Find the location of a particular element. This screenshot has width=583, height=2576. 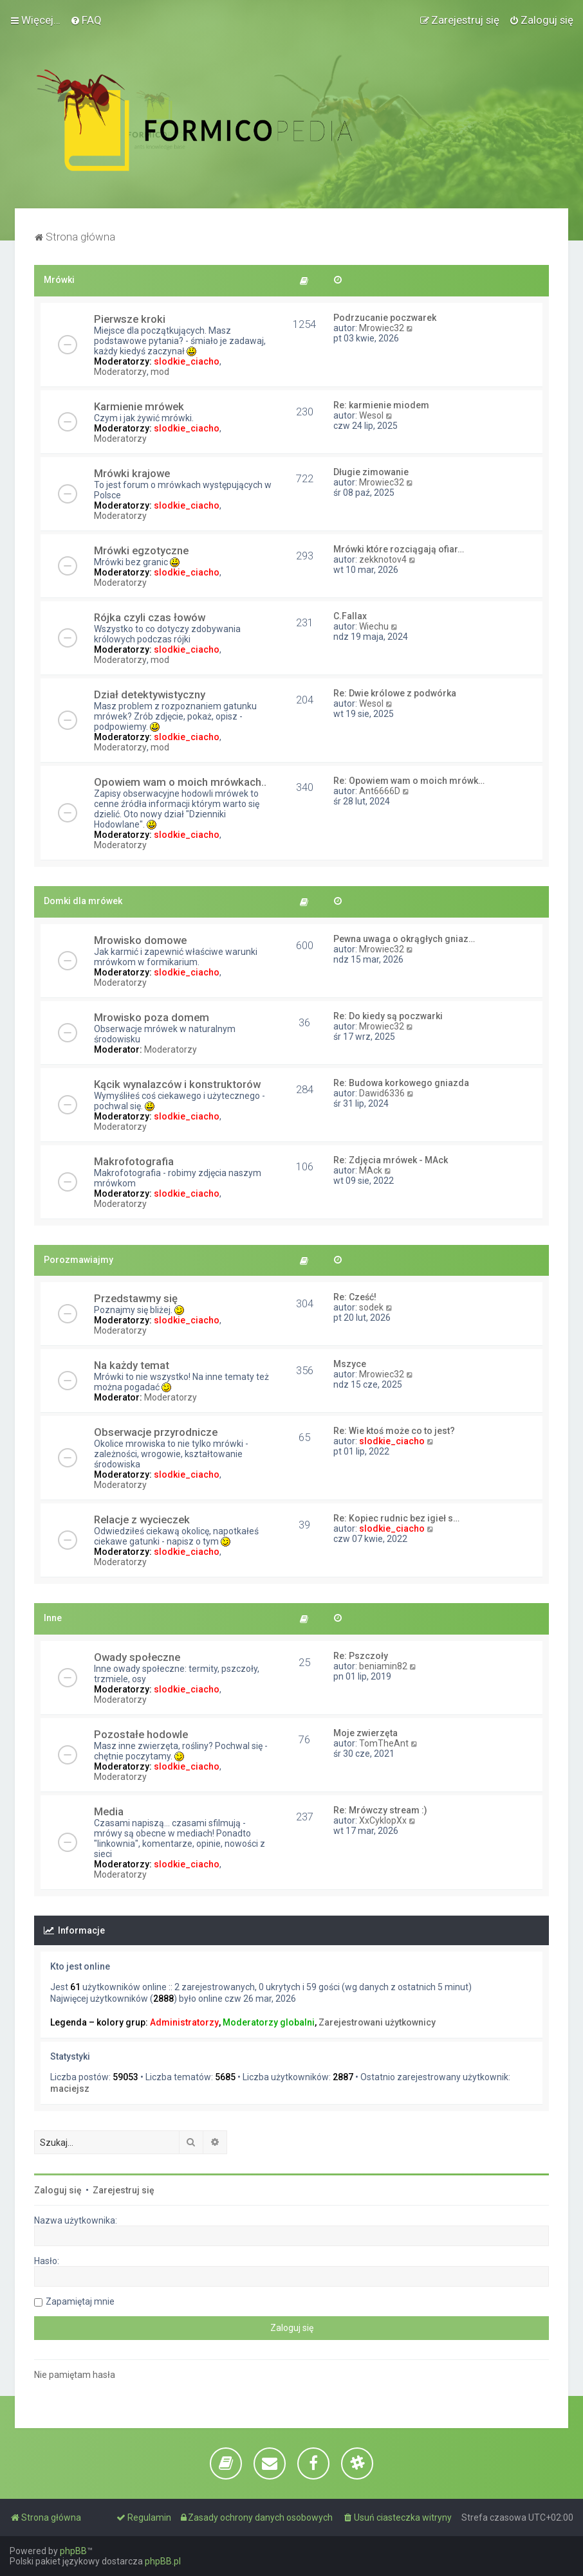

Dawid6336 is located at coordinates (382, 1093).